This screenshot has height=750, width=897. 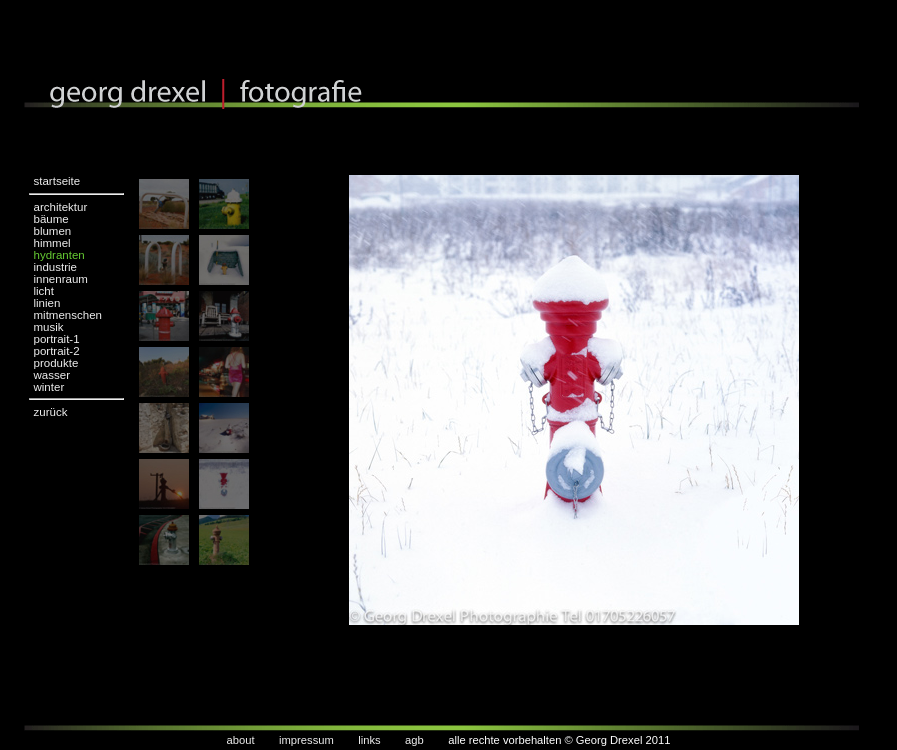 I want to click on zurück, so click(x=51, y=412).